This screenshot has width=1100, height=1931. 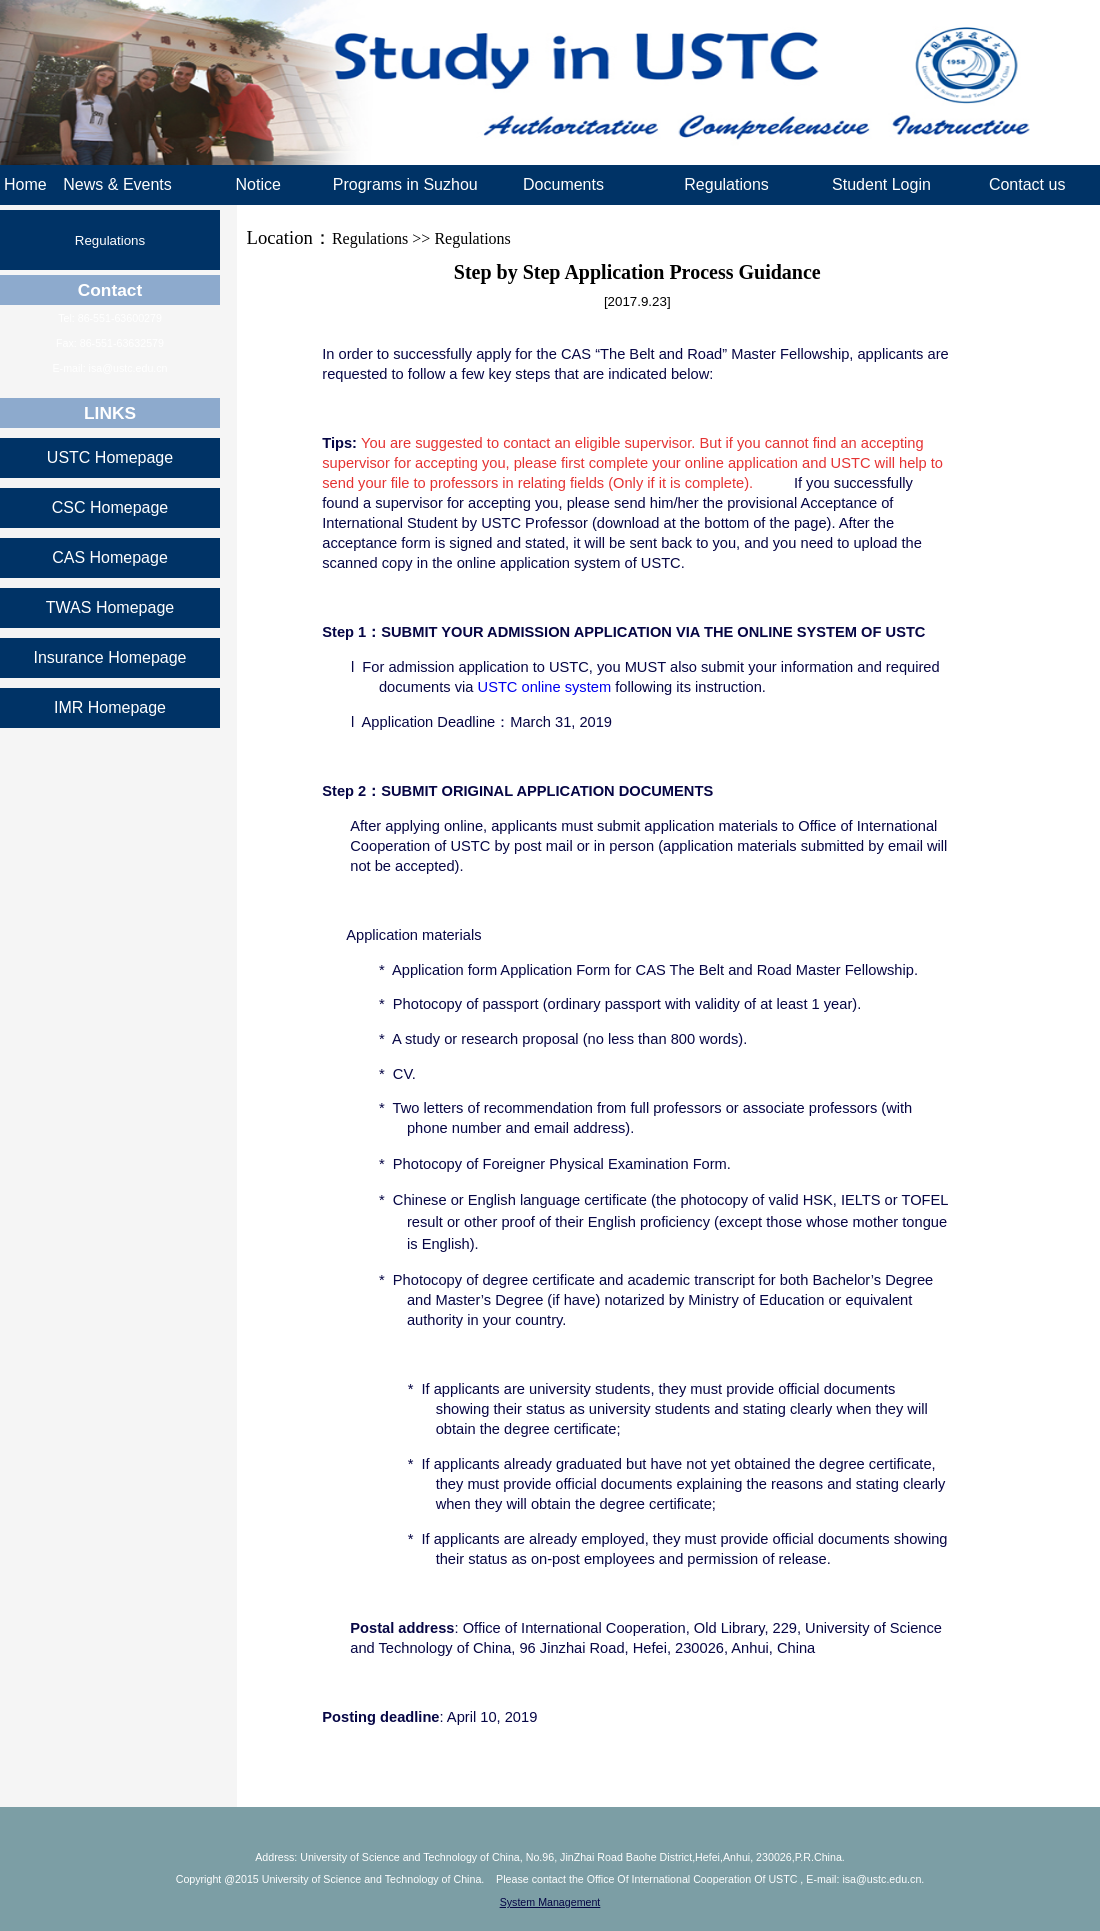 What do you see at coordinates (550, 1902) in the screenshot?
I see `System Management` at bounding box center [550, 1902].